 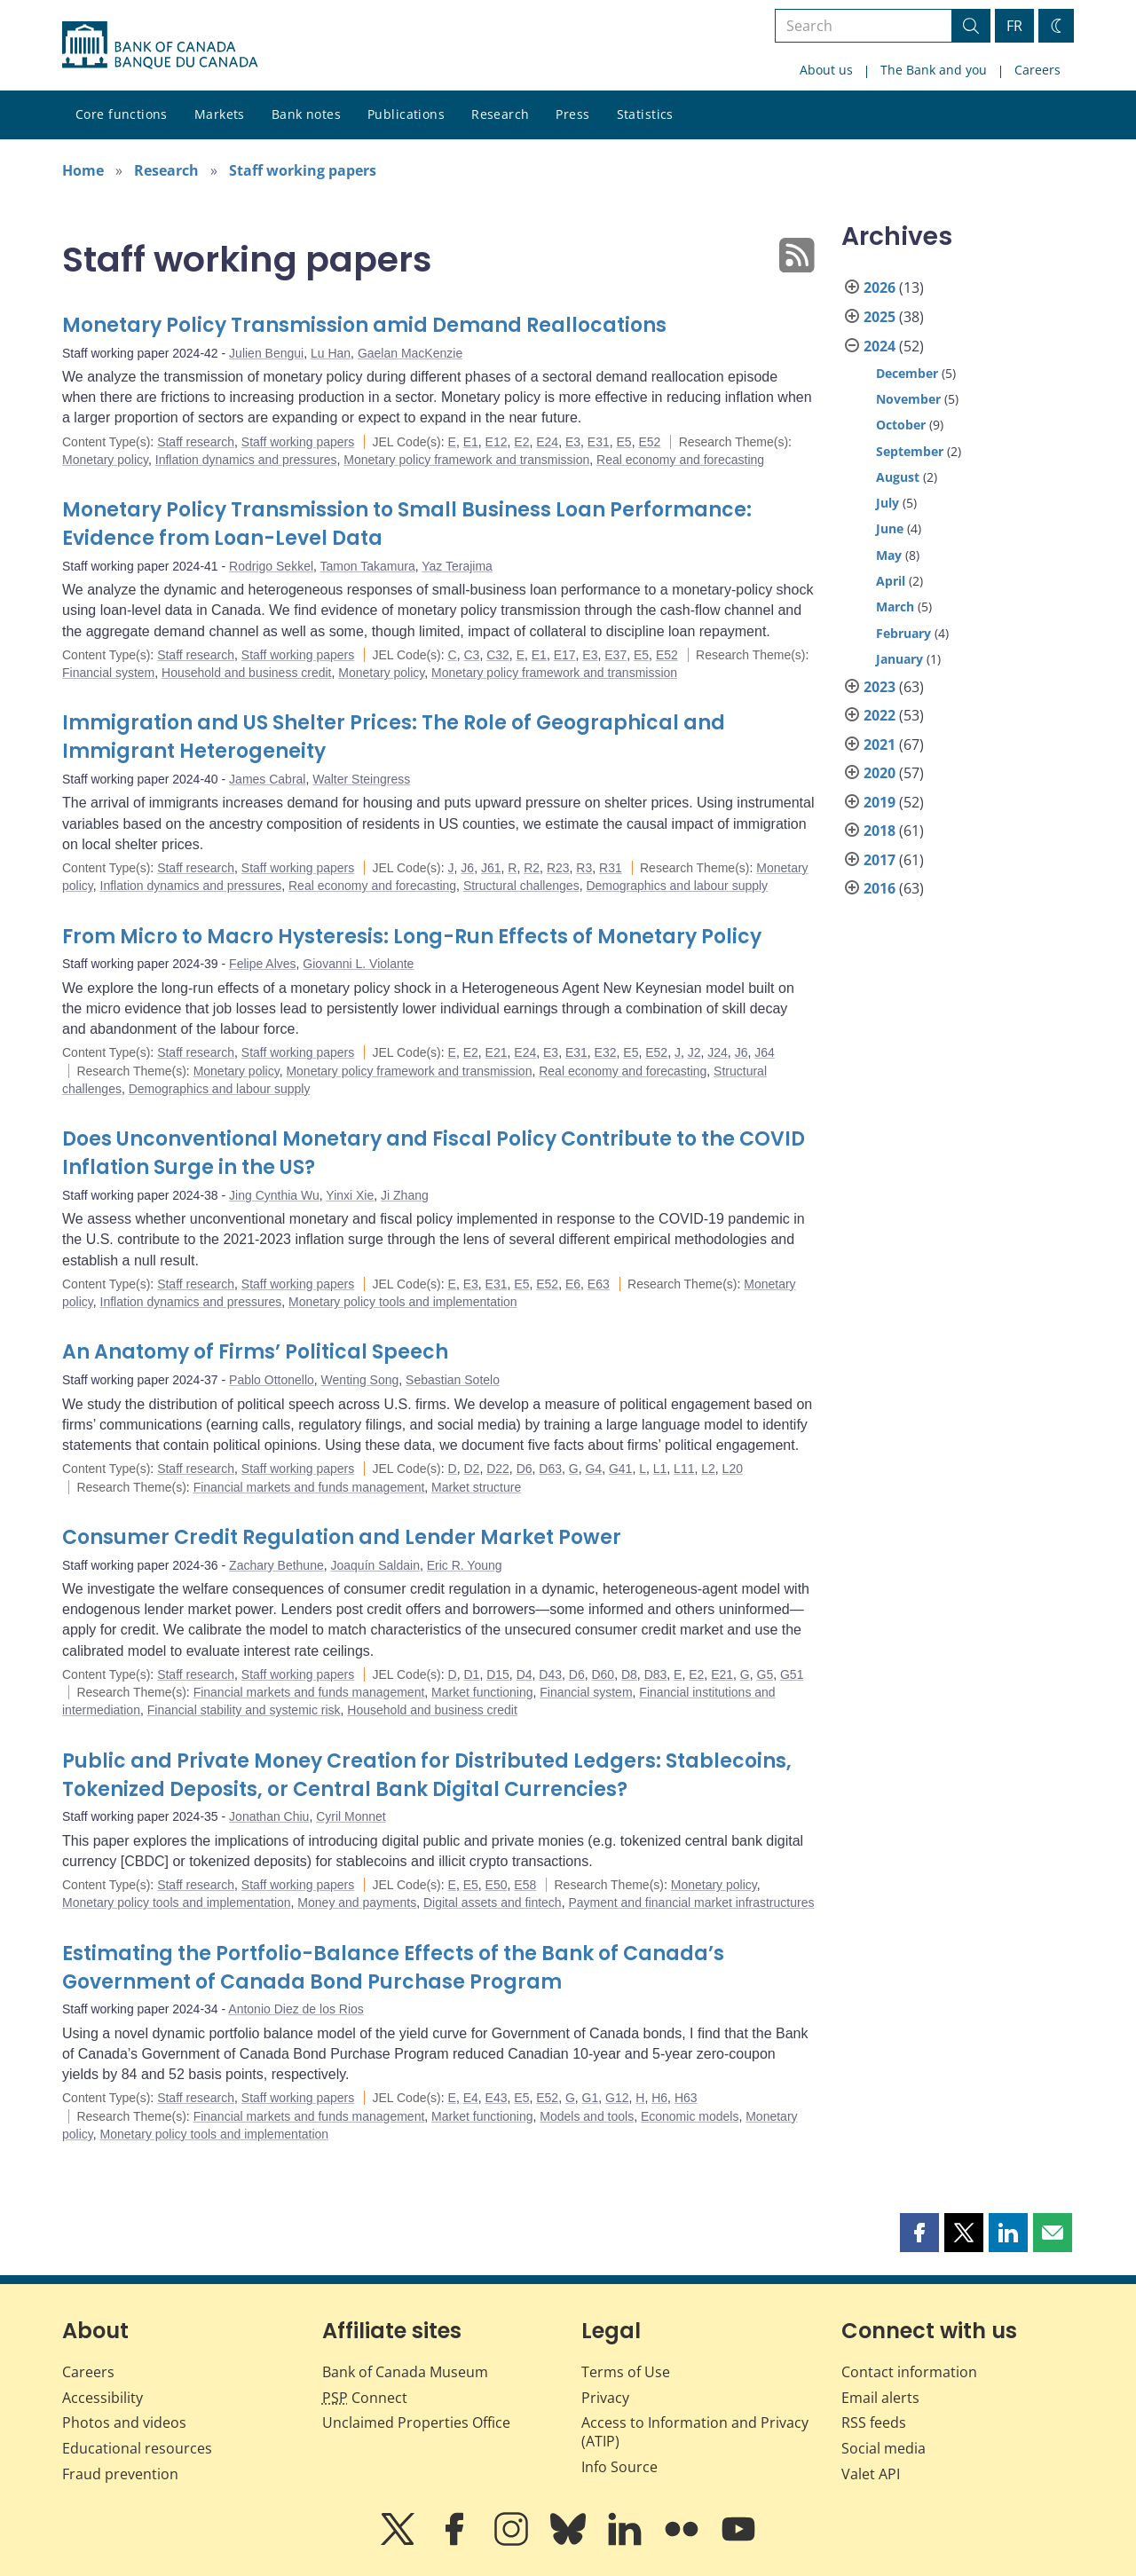 What do you see at coordinates (471, 1468) in the screenshot?
I see `D2` at bounding box center [471, 1468].